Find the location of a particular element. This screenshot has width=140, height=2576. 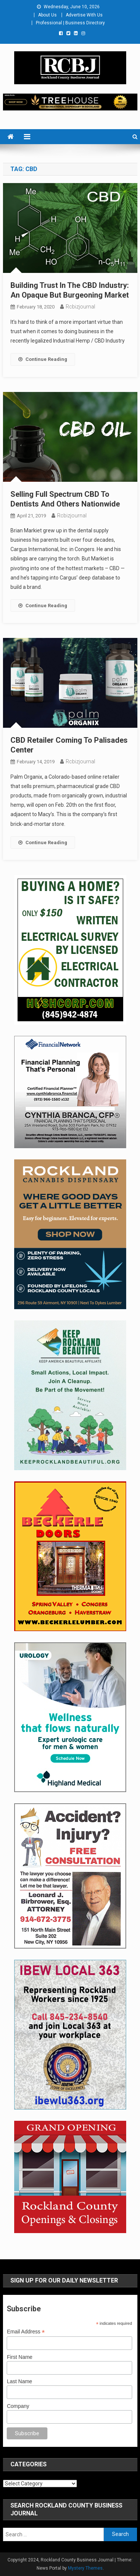

Advertise With Us is located at coordinates (84, 15).